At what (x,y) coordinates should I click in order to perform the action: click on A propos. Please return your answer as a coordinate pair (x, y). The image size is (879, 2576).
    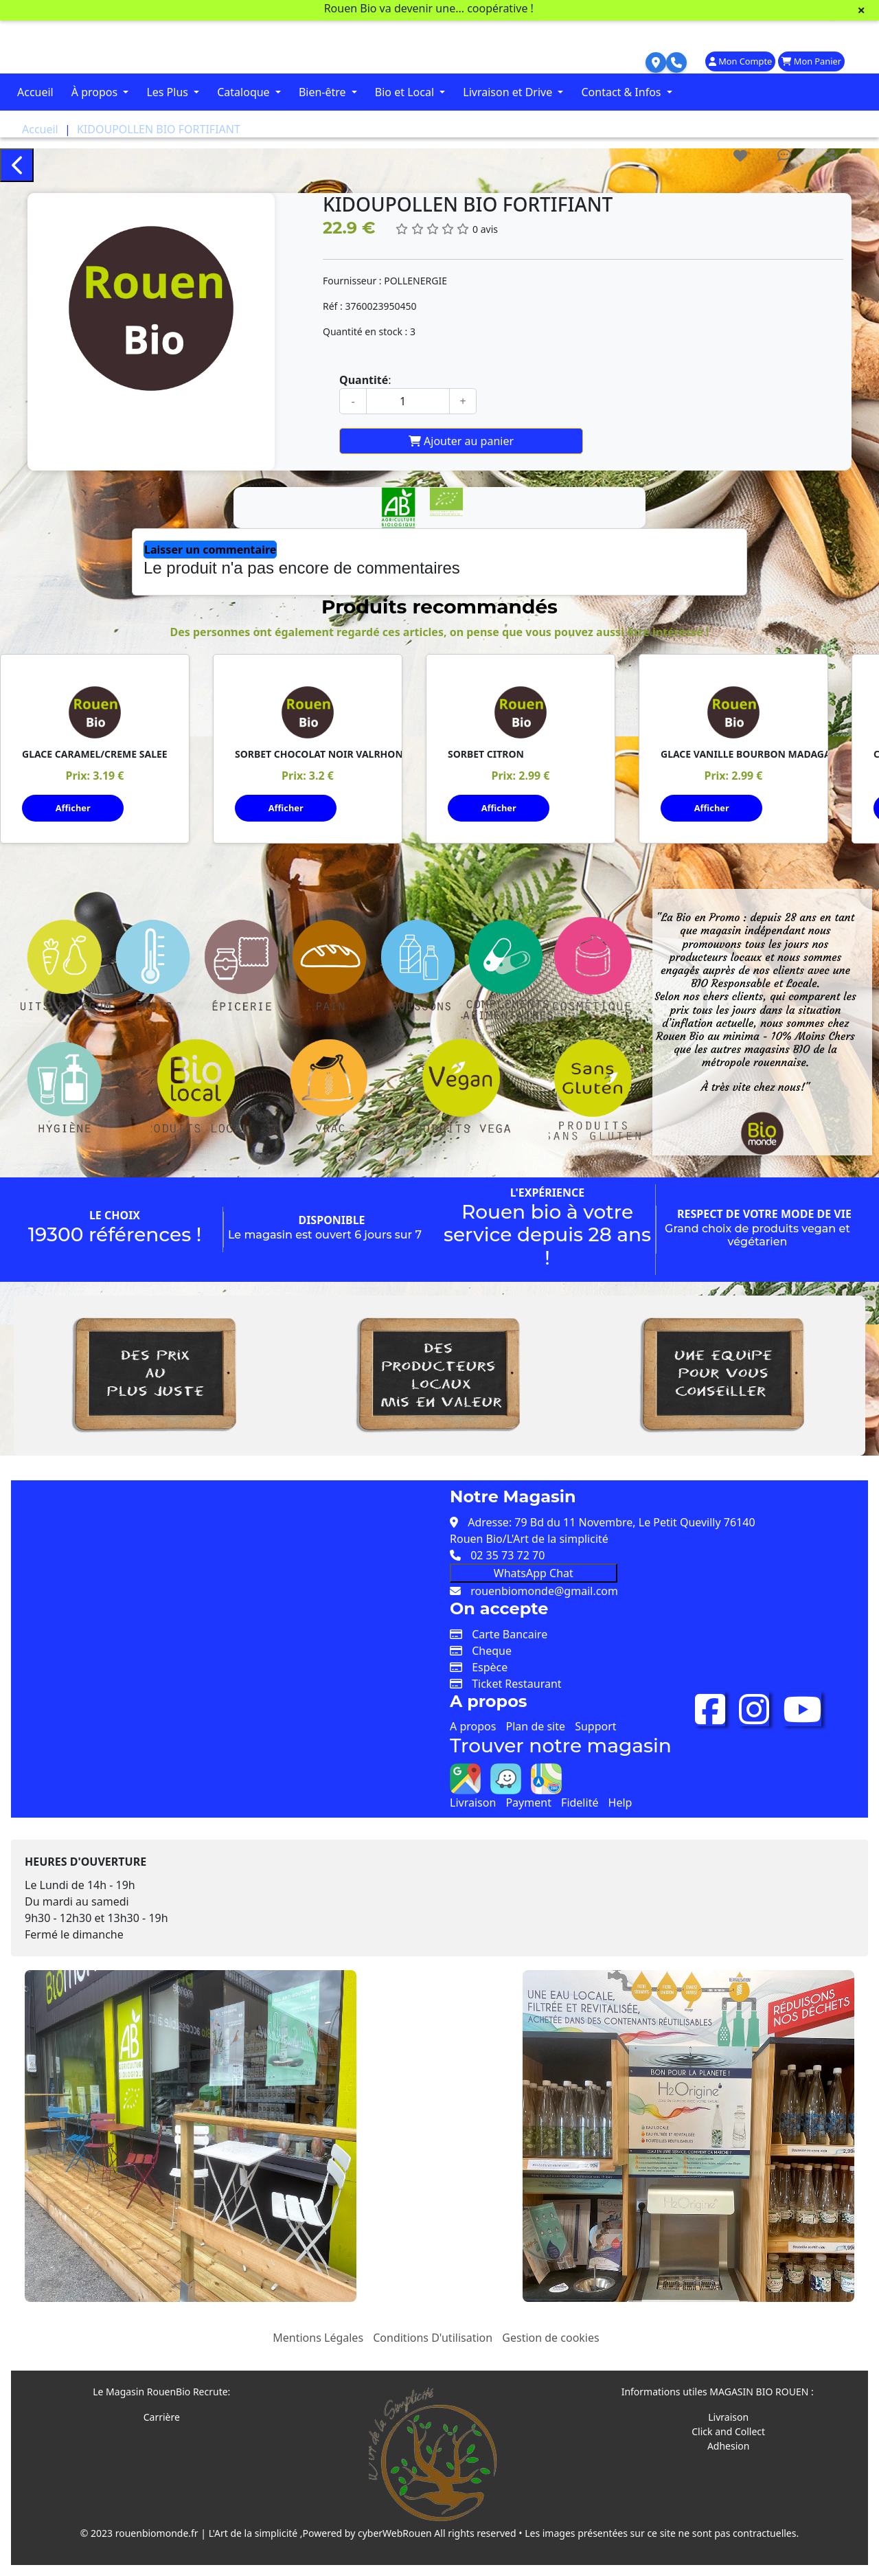
    Looking at the image, I should click on (473, 1726).